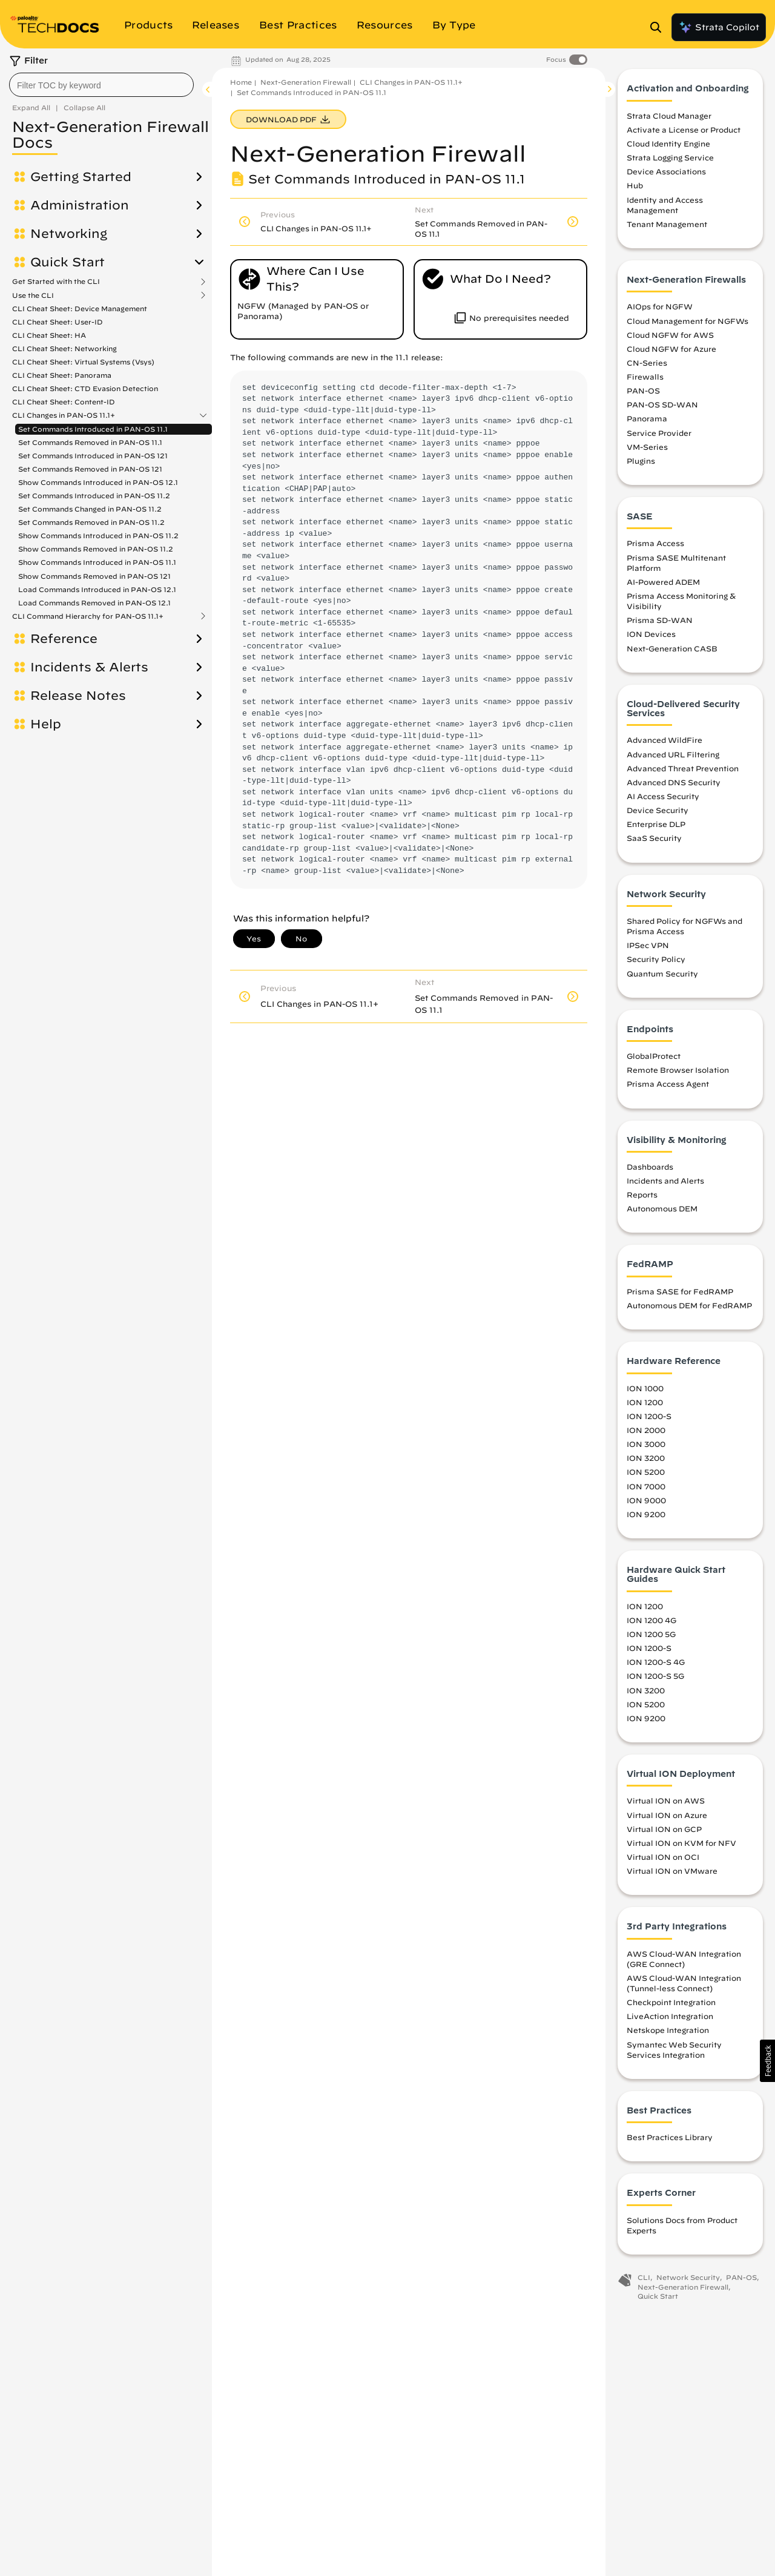 This screenshot has width=775, height=2576. I want to click on Show Commands Introduced in PAN-OS 11.2, so click(98, 535).